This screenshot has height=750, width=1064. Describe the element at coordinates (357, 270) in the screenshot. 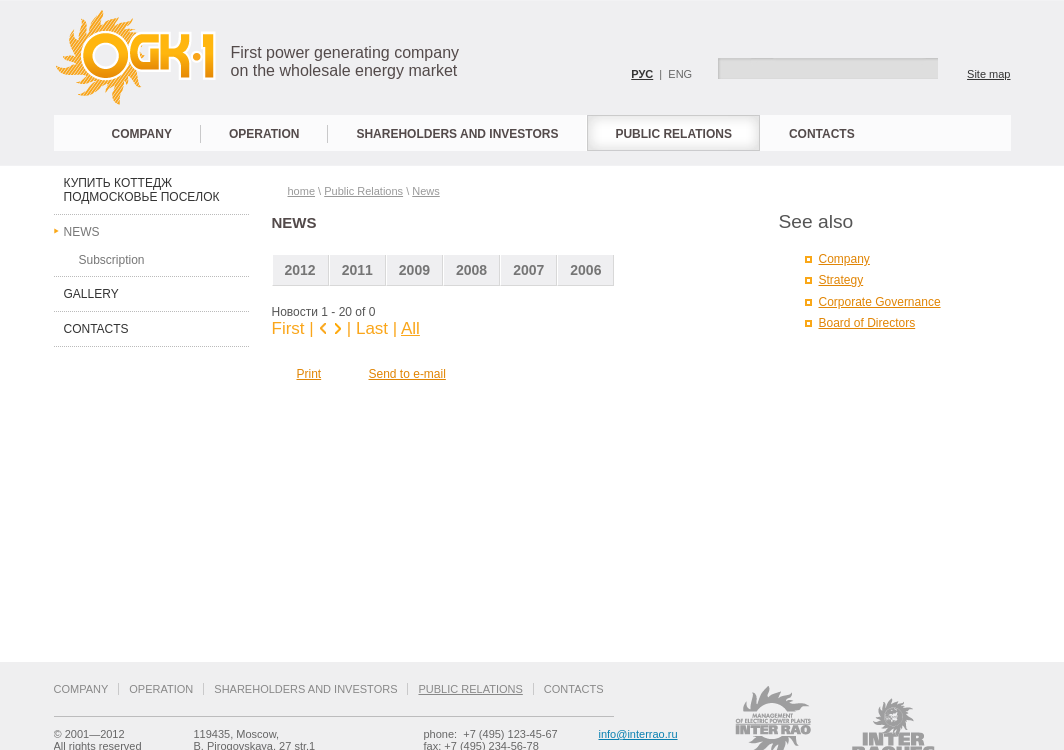

I see `2011` at that location.